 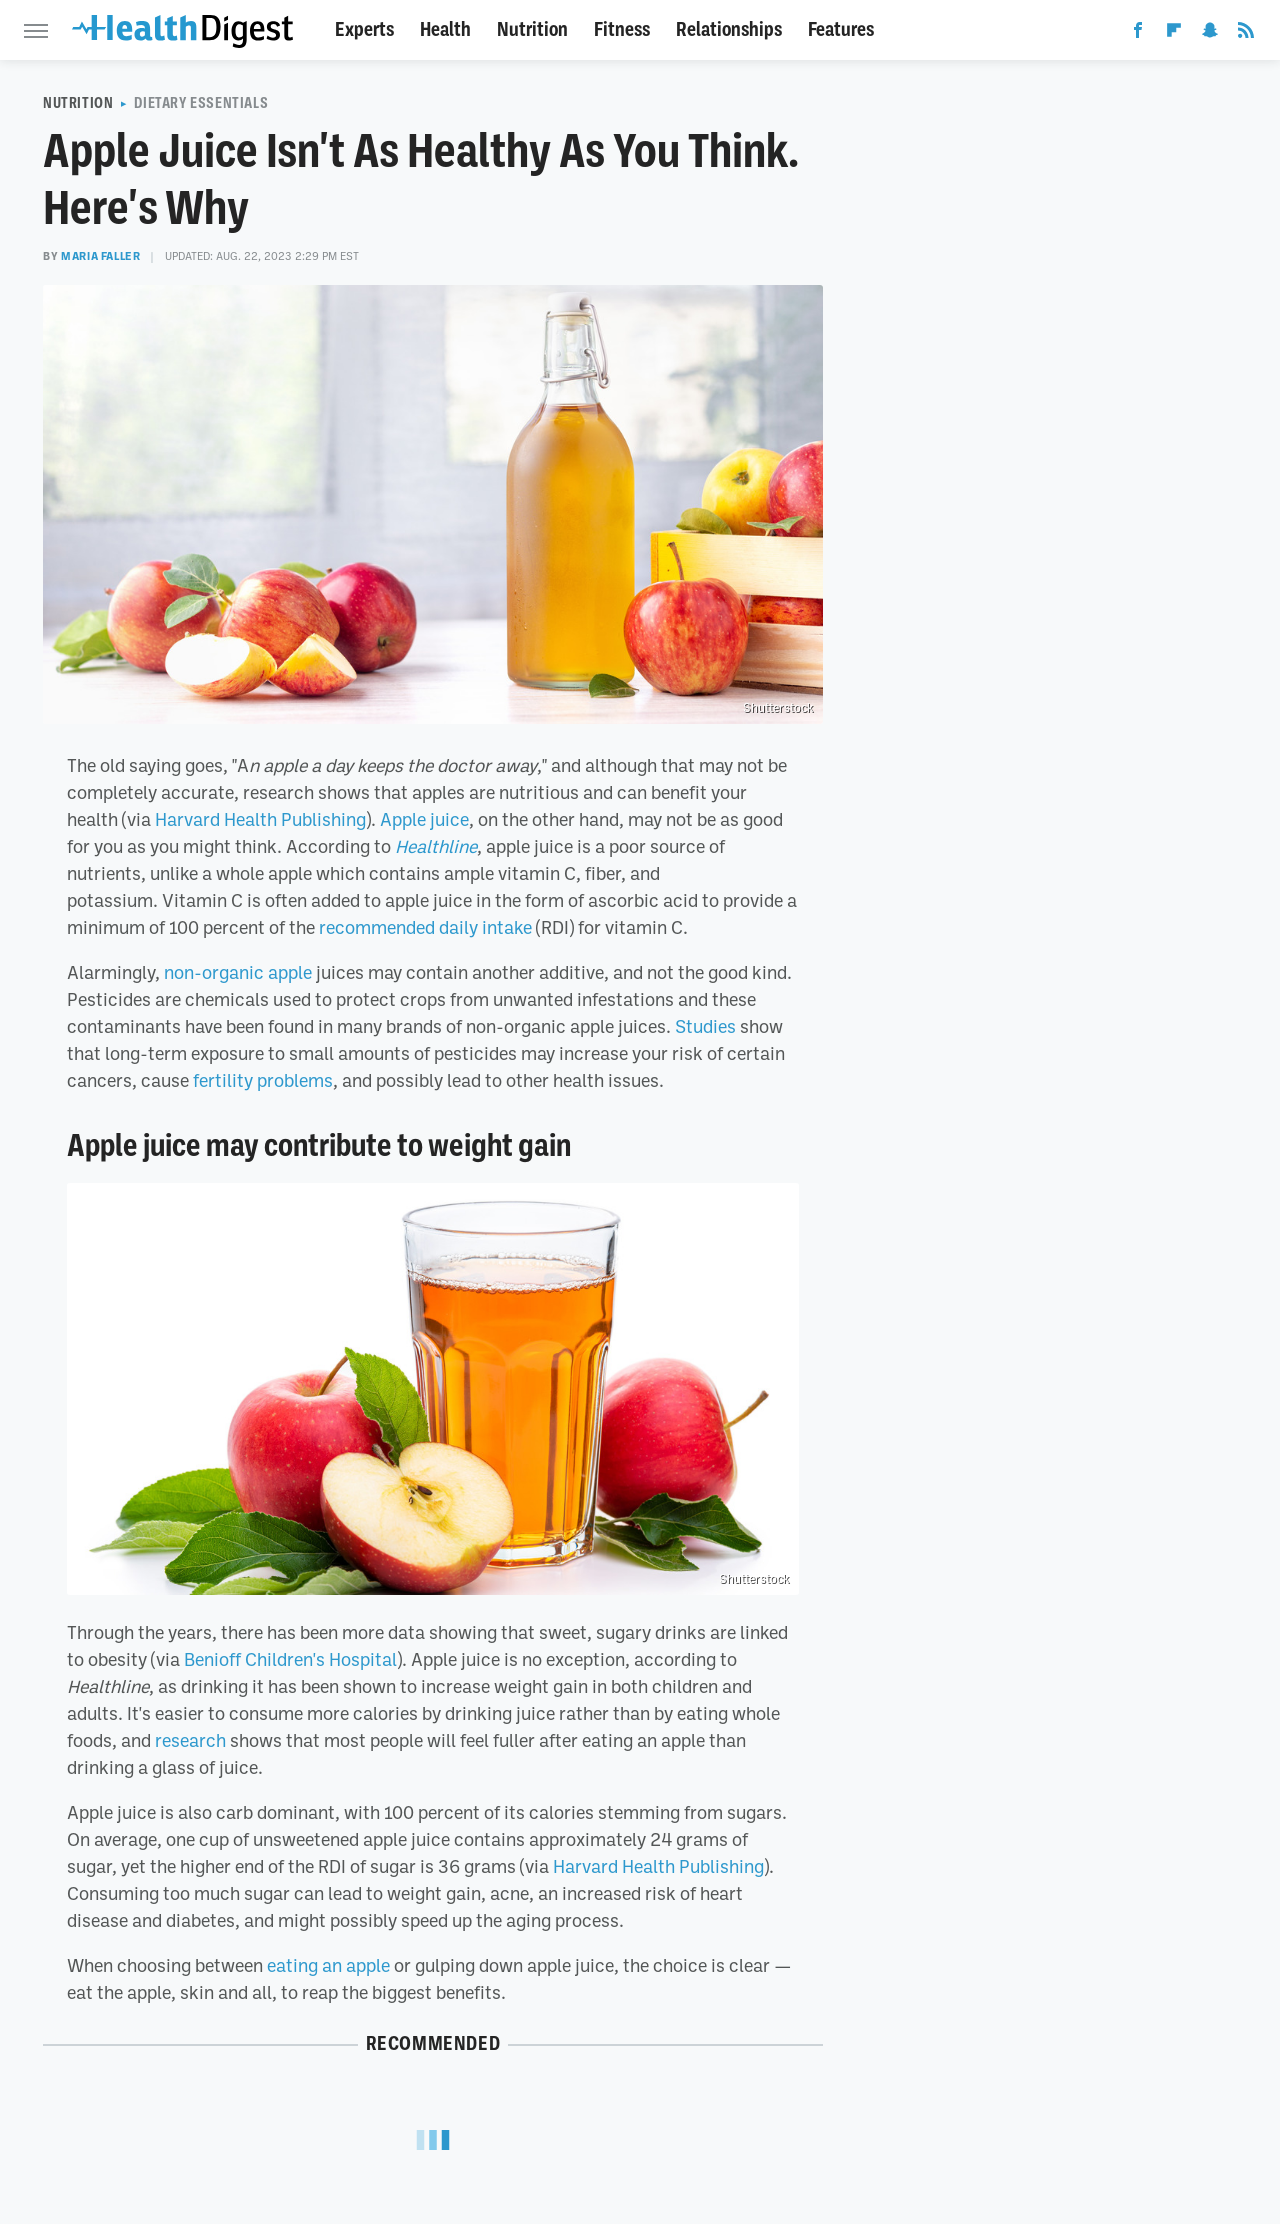 I want to click on Healthline, so click(x=436, y=846).